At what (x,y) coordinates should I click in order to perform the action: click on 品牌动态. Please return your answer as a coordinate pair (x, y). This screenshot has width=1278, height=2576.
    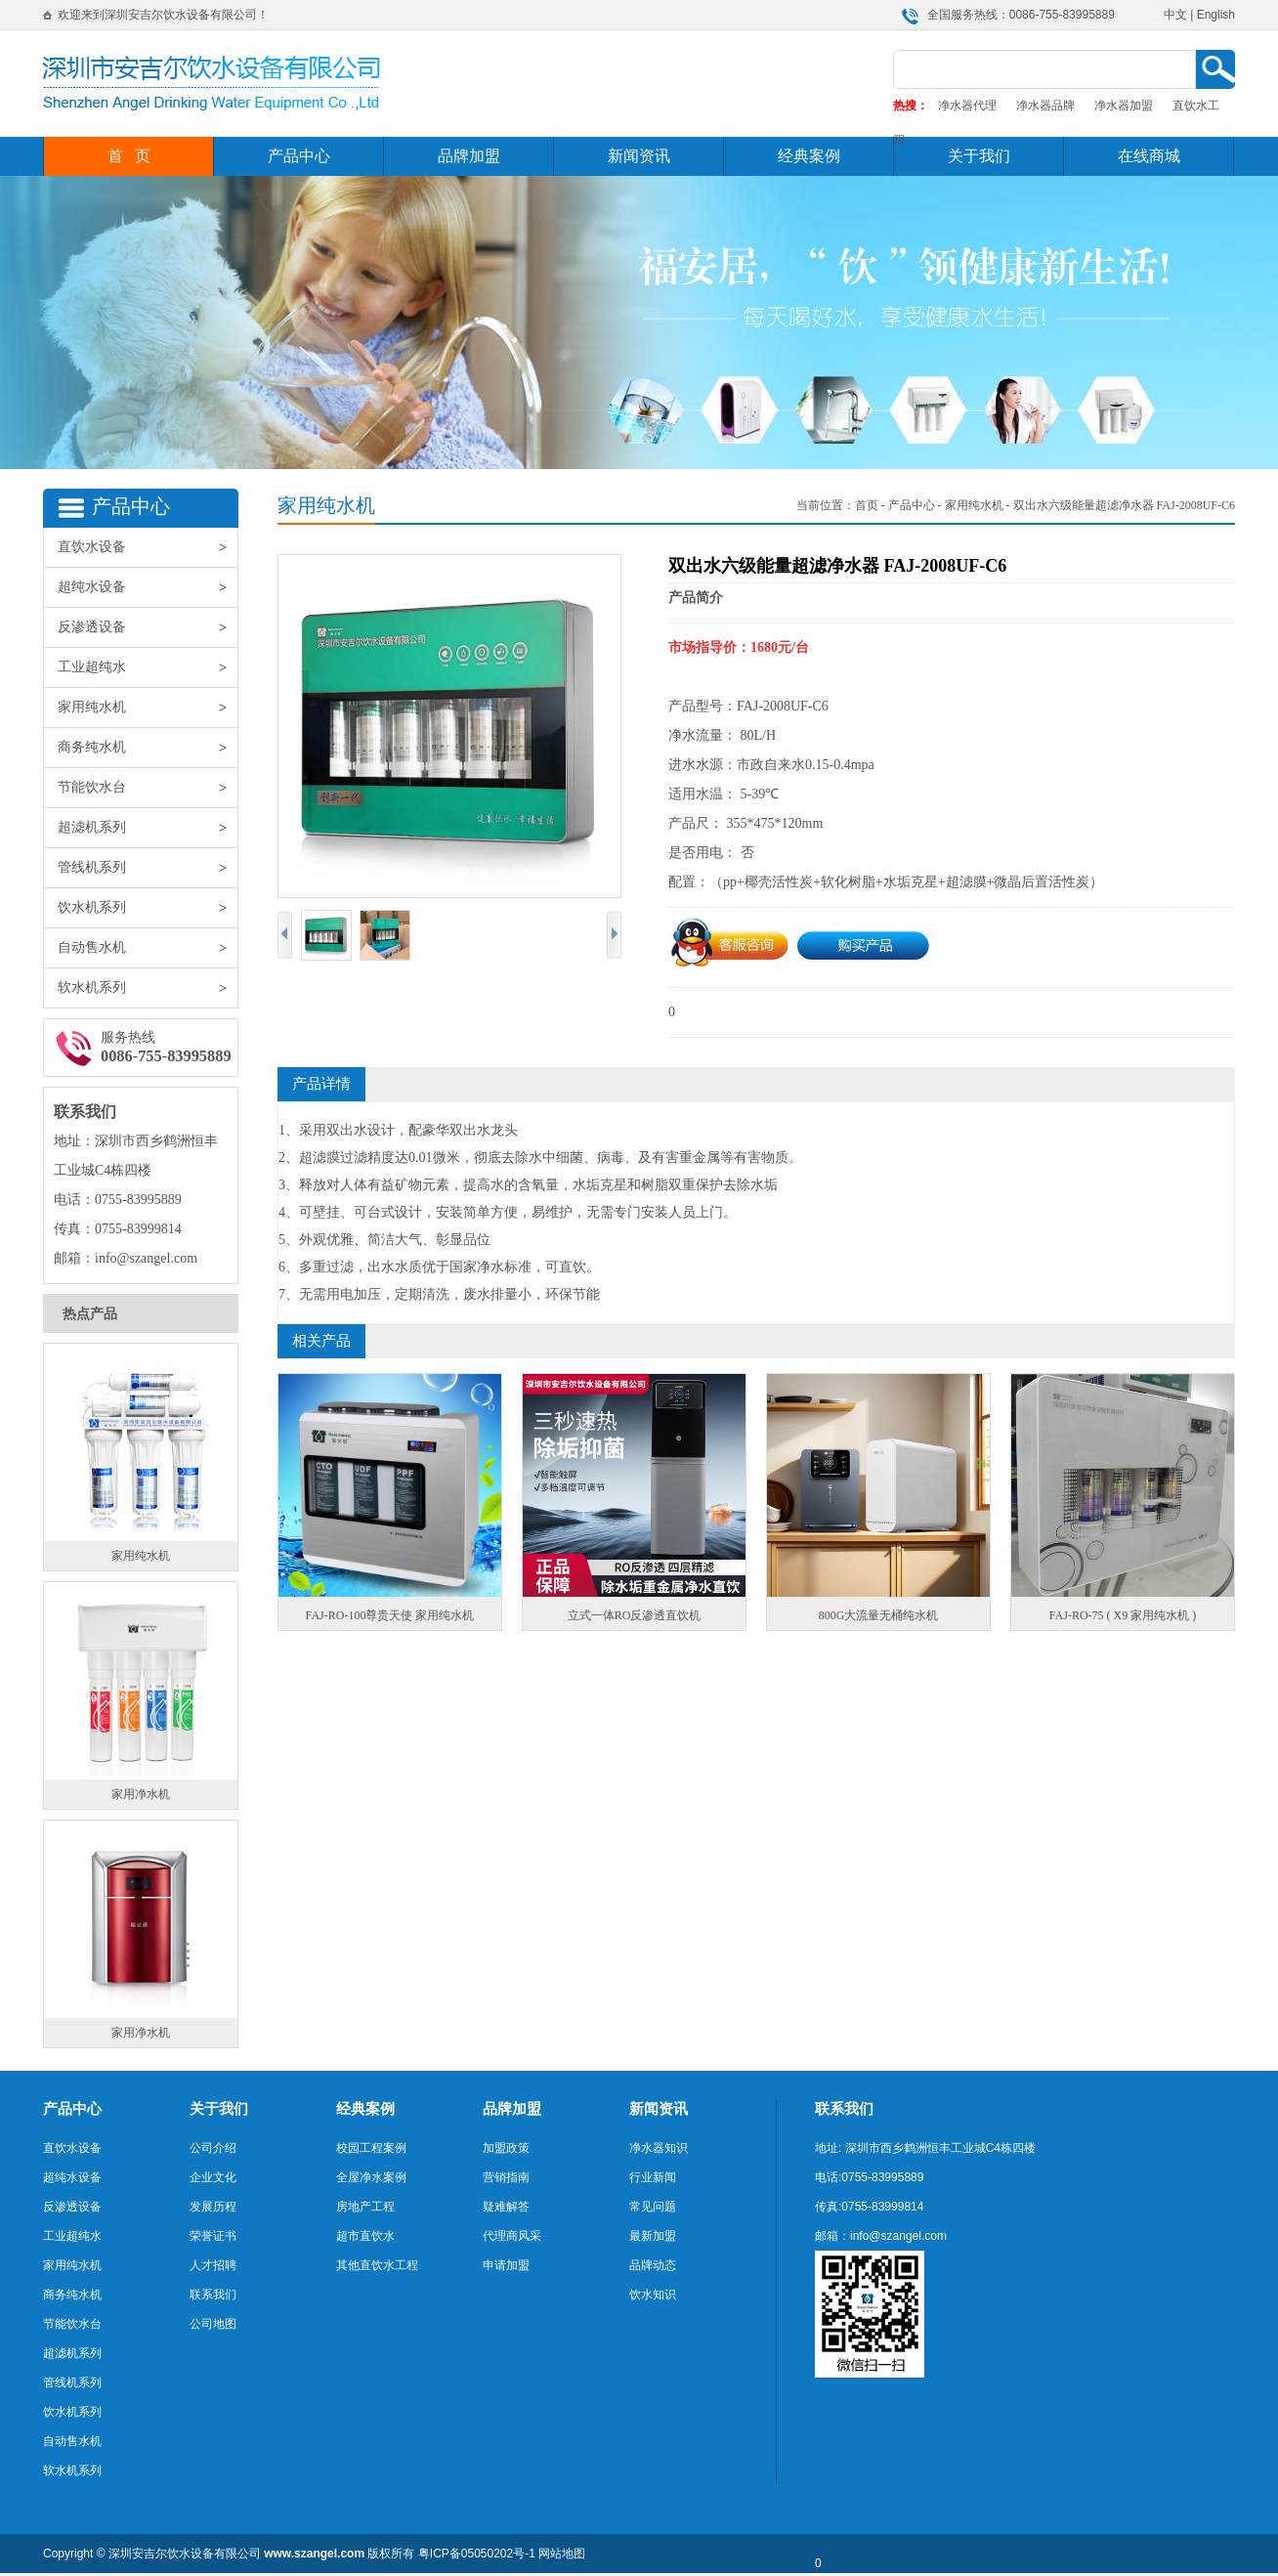
    Looking at the image, I should click on (652, 2265).